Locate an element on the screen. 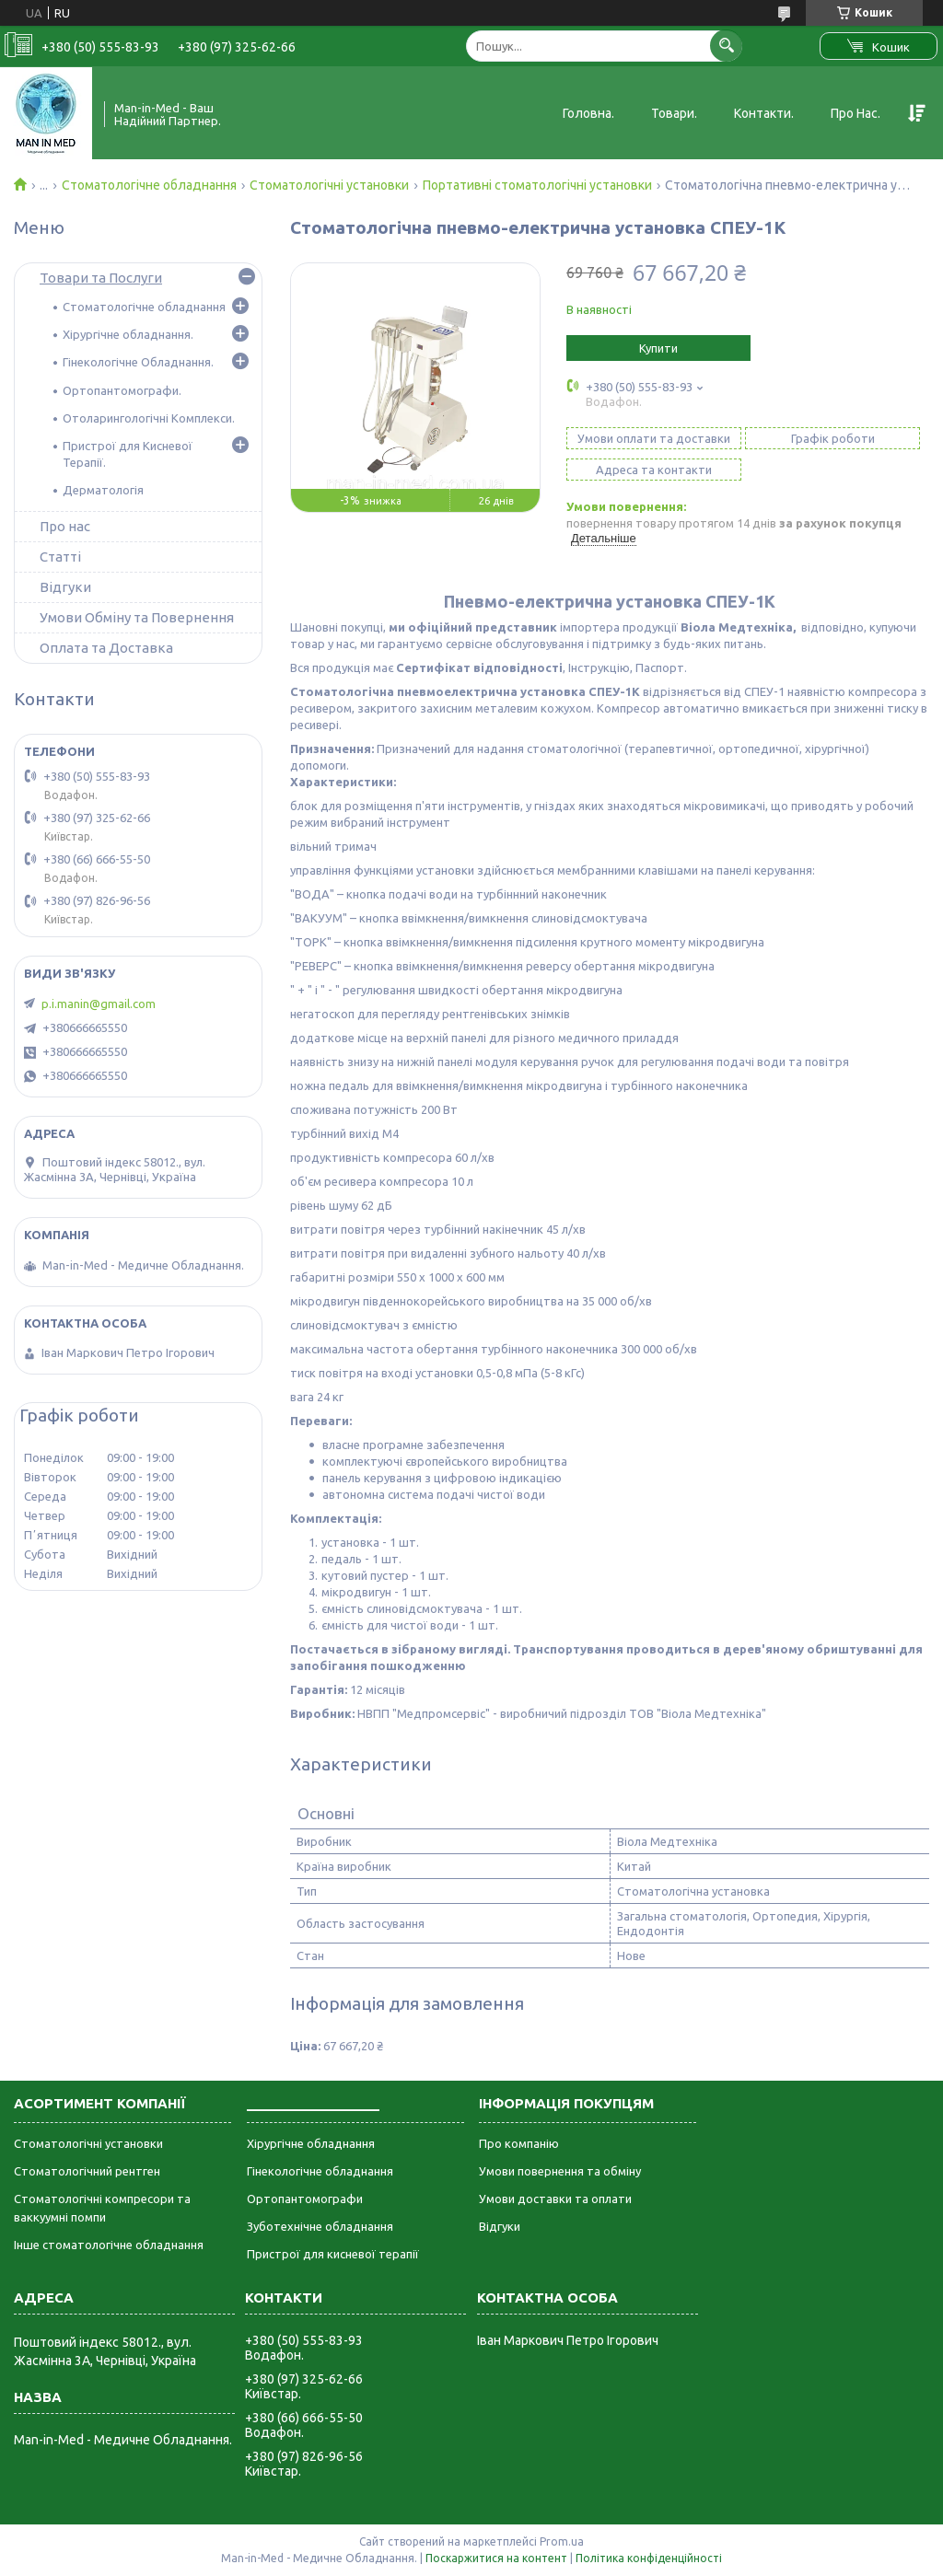 The height and width of the screenshot is (2576, 943). Умови повернення та обміну is located at coordinates (560, 2170).